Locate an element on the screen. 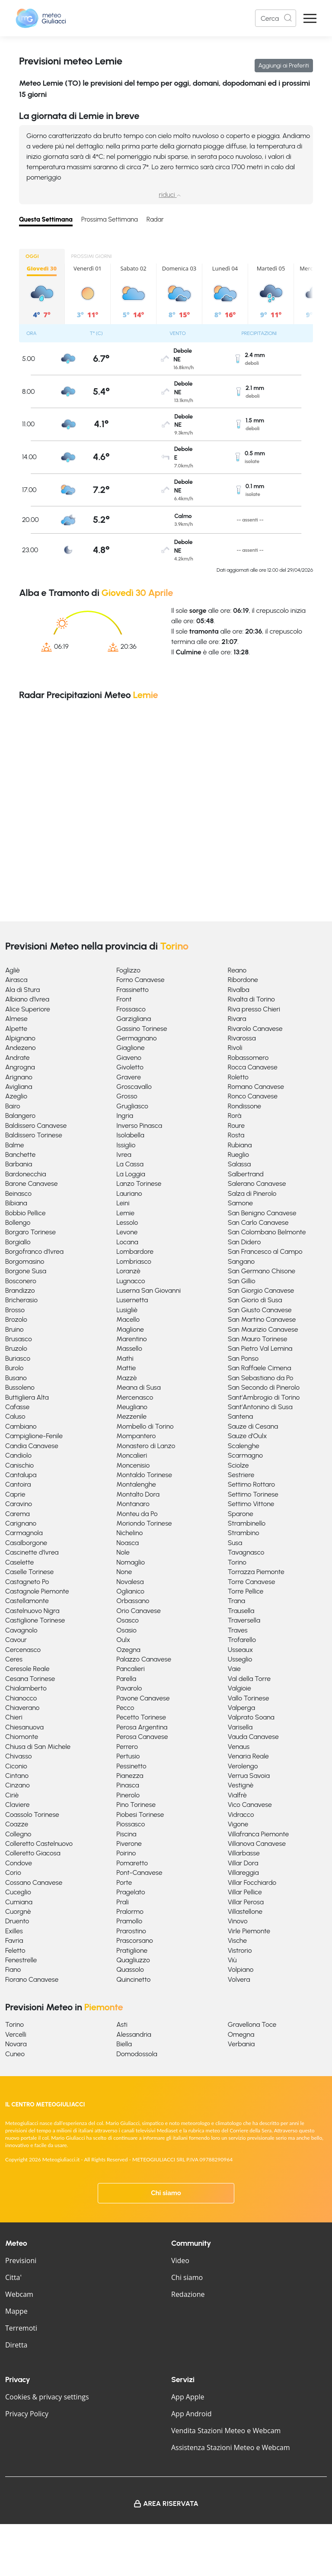  Lessolo is located at coordinates (127, 1222).